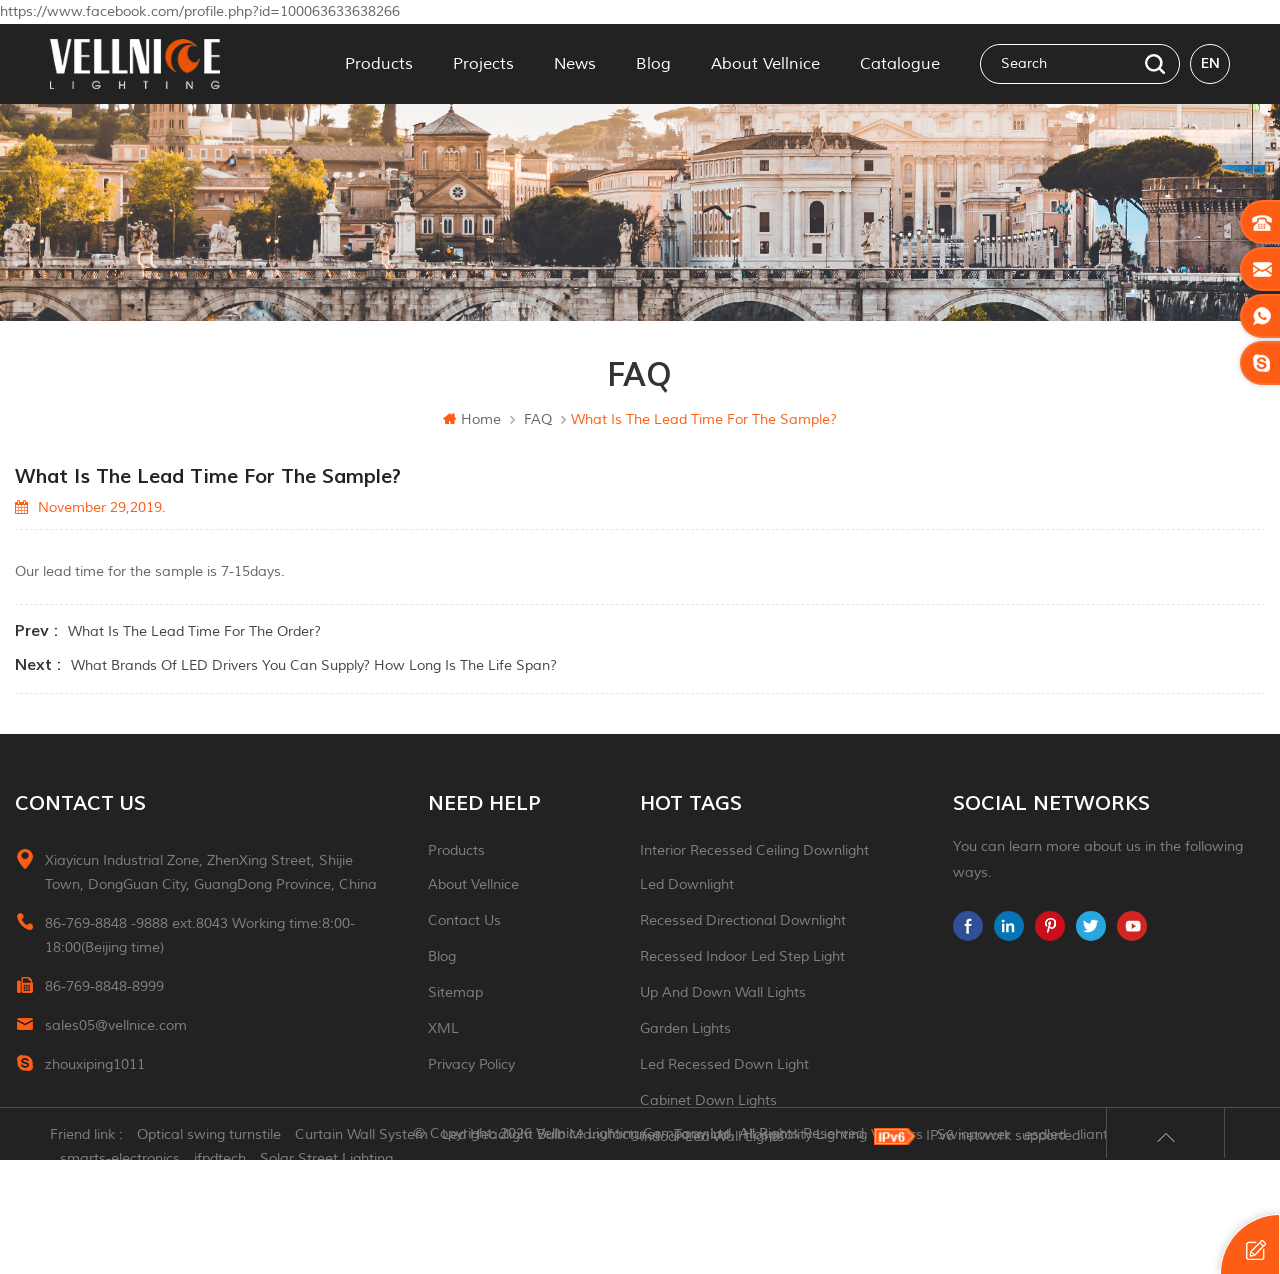  What do you see at coordinates (1210, 63) in the screenshot?
I see `en` at bounding box center [1210, 63].